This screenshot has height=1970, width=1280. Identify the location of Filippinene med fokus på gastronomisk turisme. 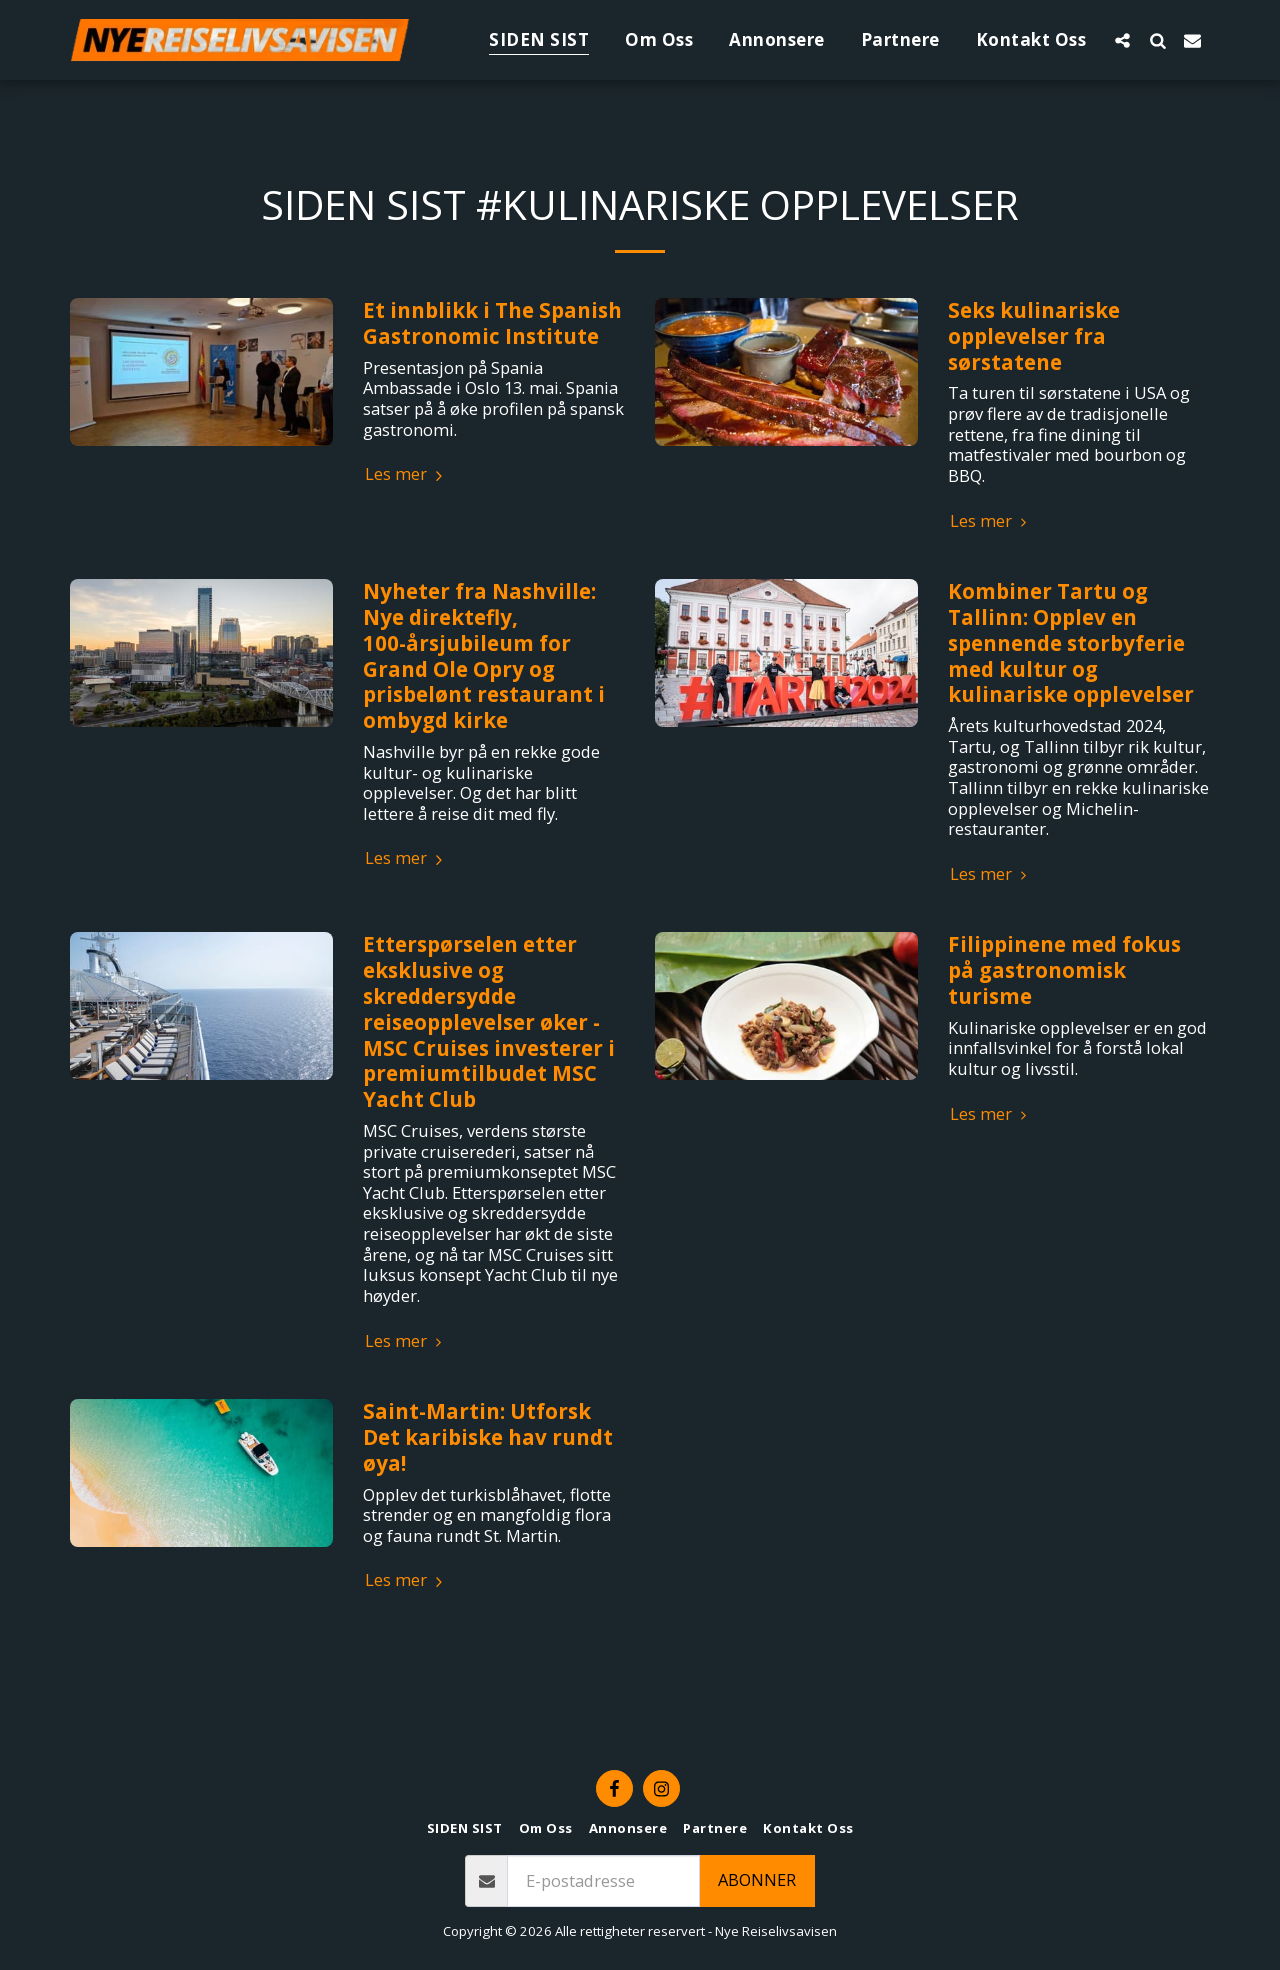
(1064, 970).